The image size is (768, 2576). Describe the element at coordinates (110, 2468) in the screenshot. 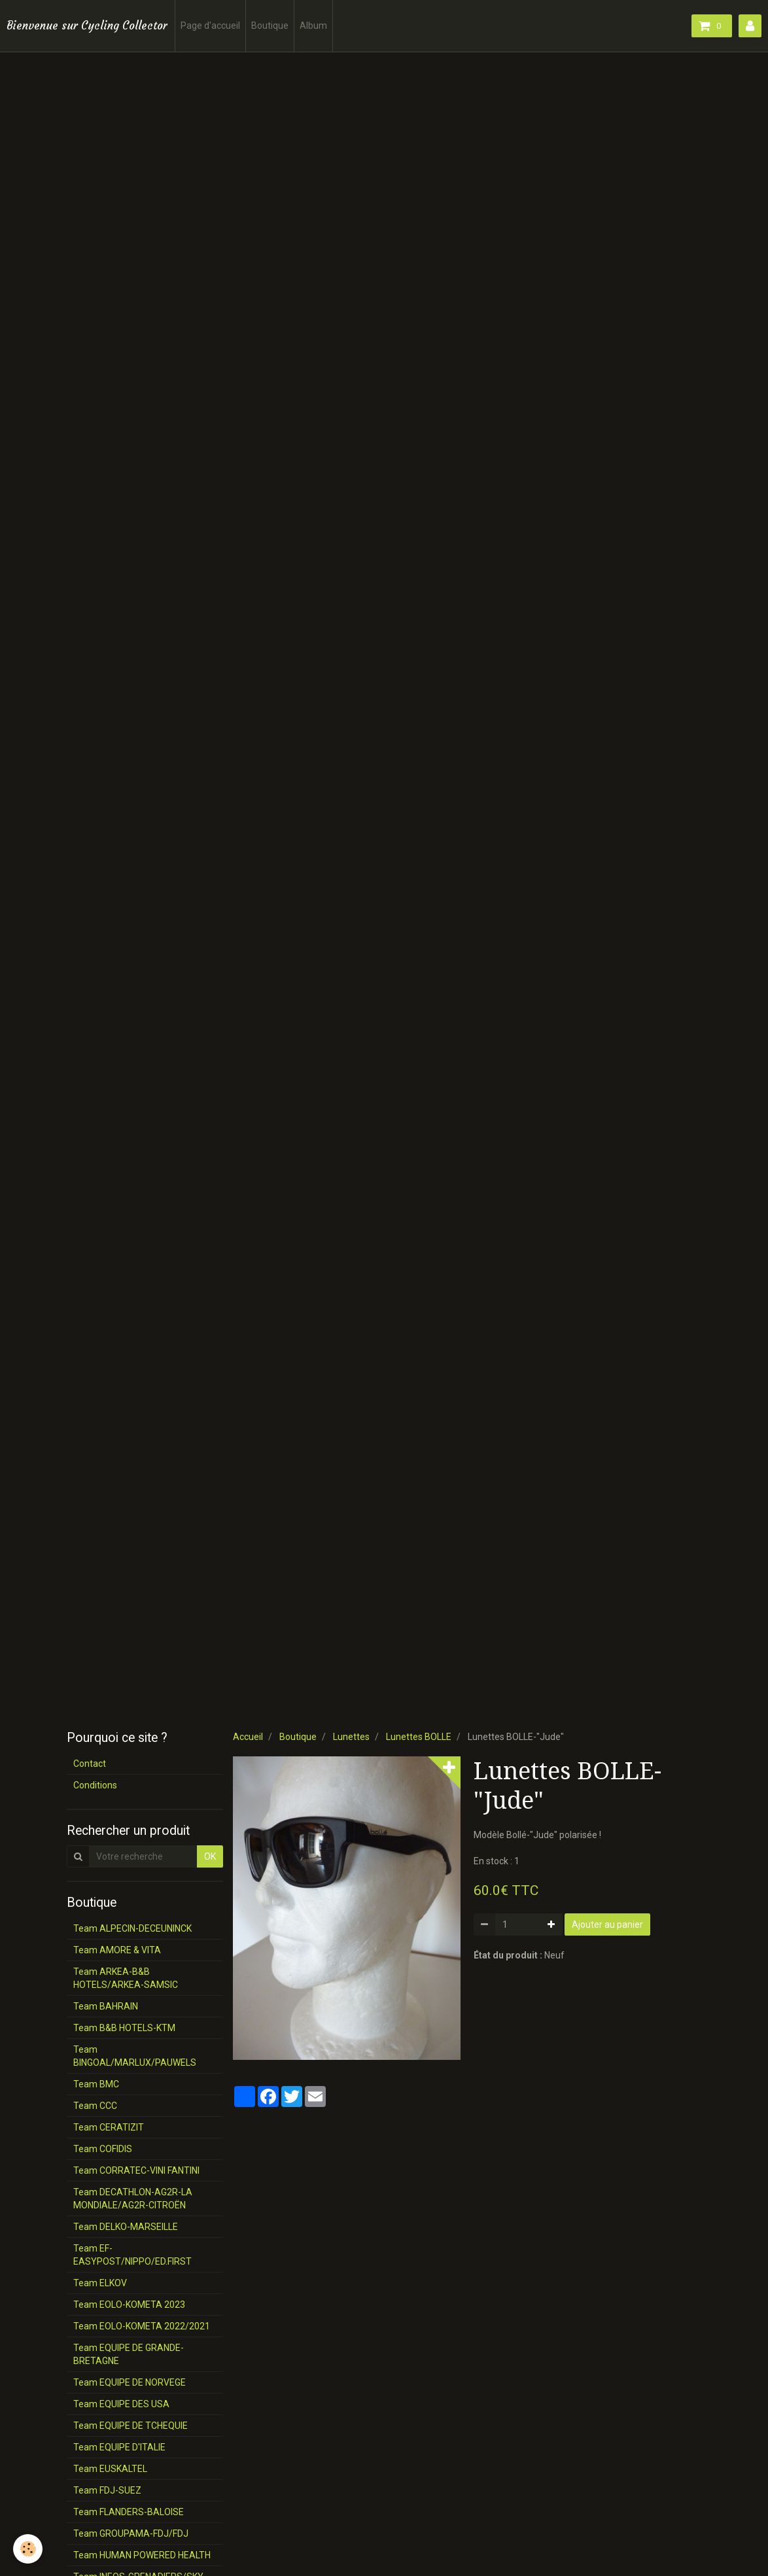

I see `Team EUSKALTEL` at that location.